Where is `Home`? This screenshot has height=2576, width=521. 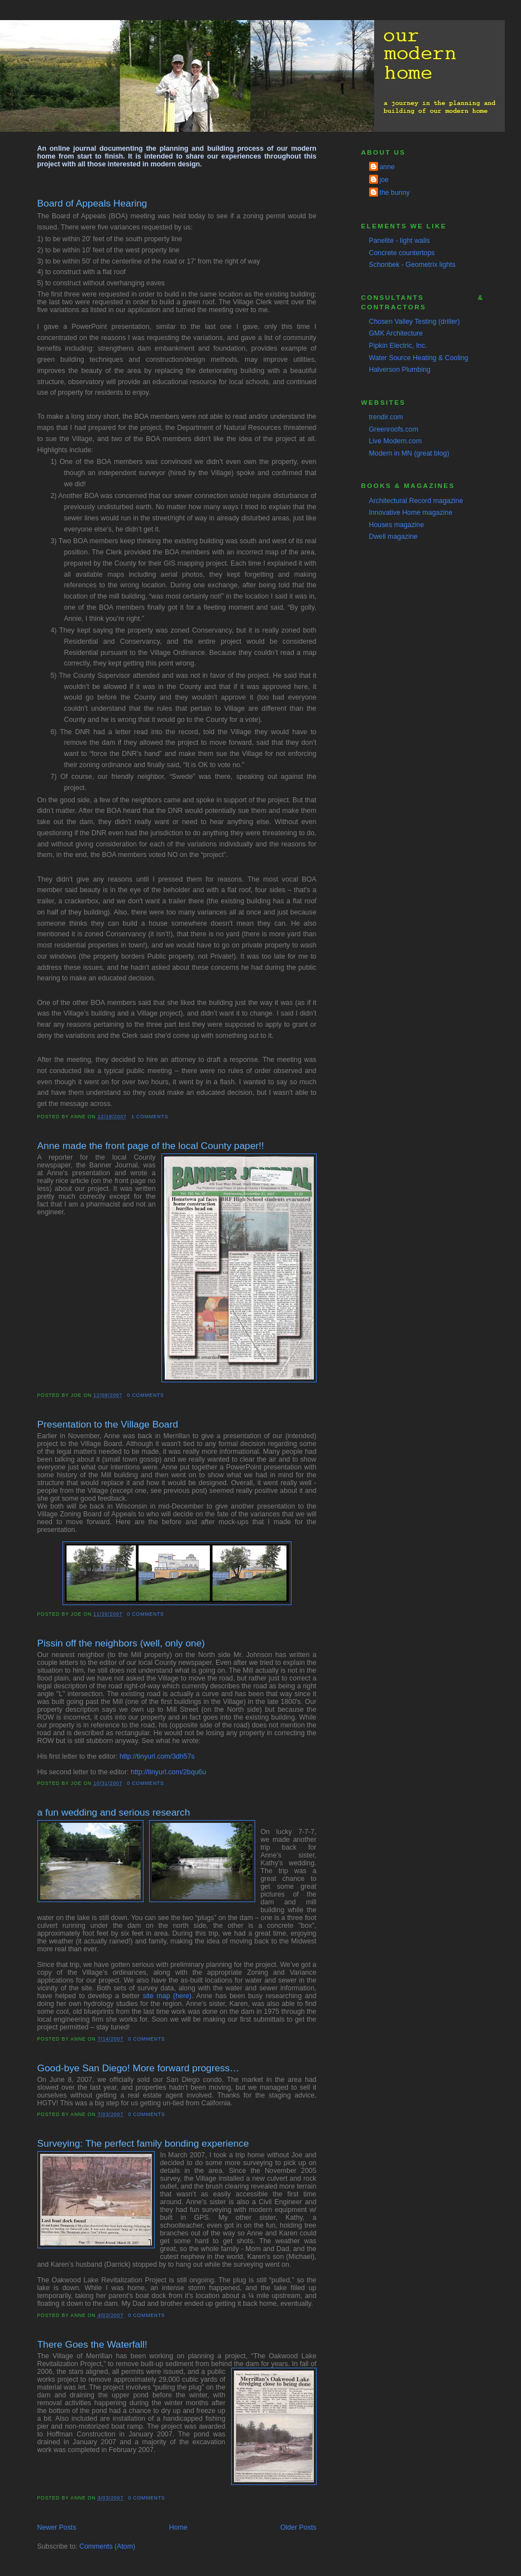 Home is located at coordinates (178, 2527).